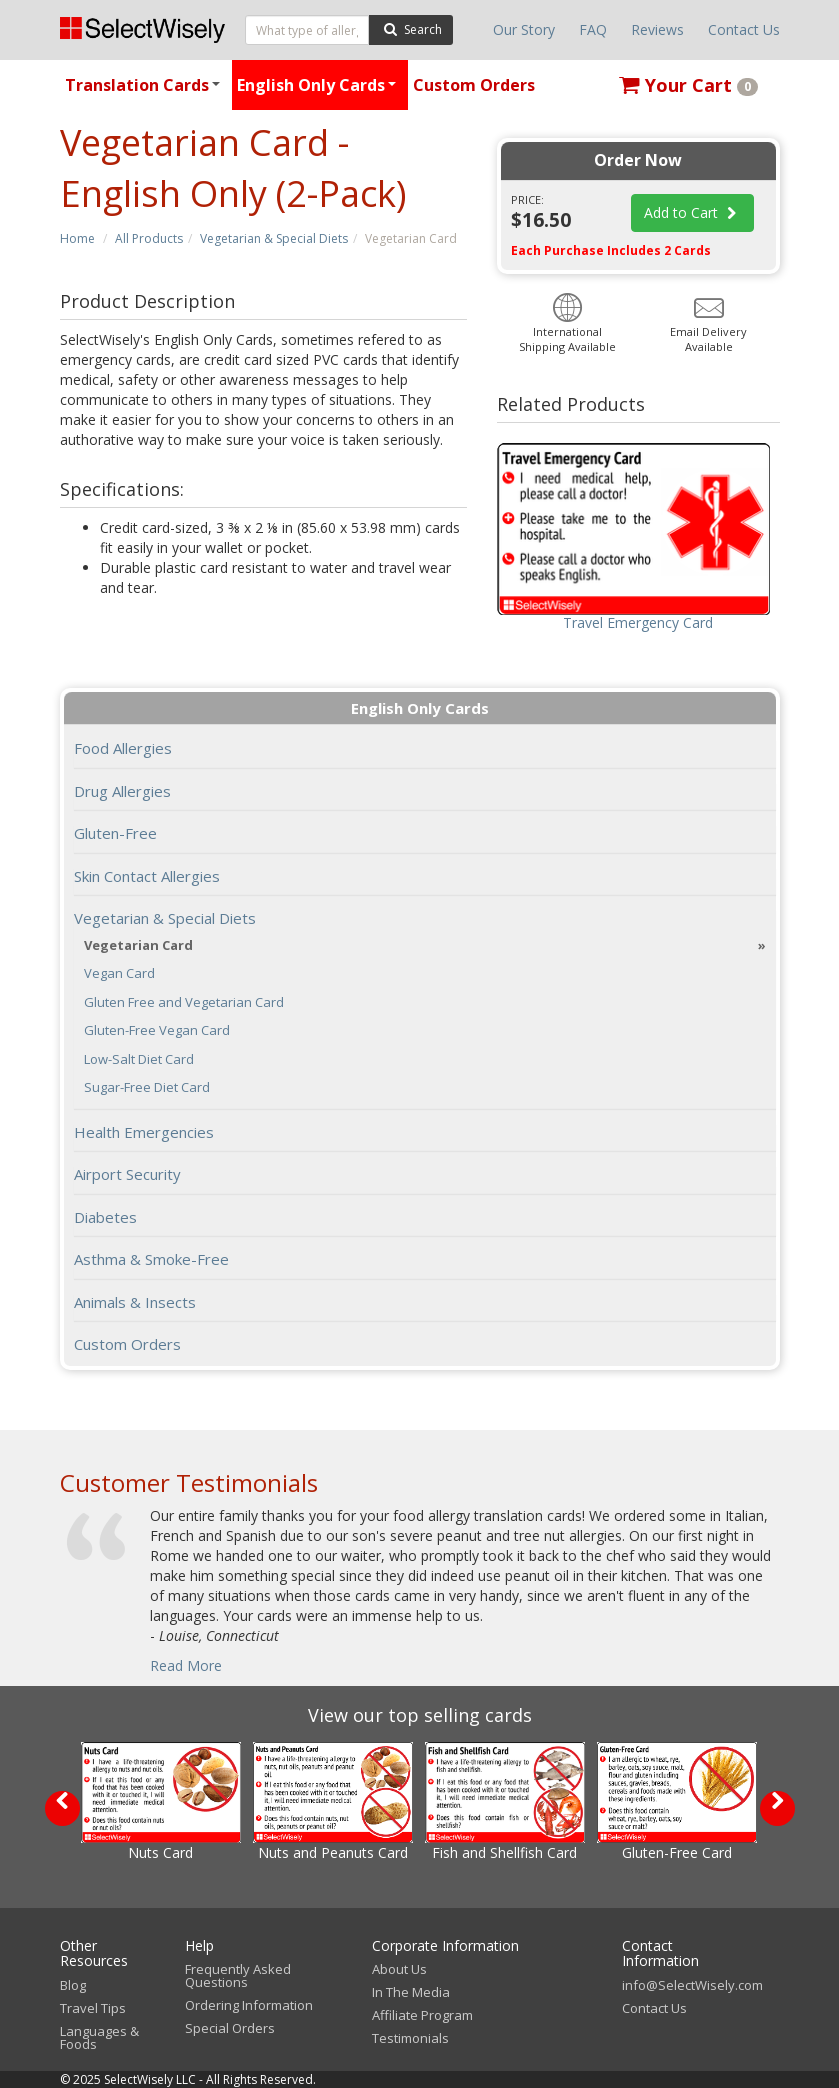 The height and width of the screenshot is (2088, 839). Describe the element at coordinates (593, 29) in the screenshot. I see `FAQ` at that location.